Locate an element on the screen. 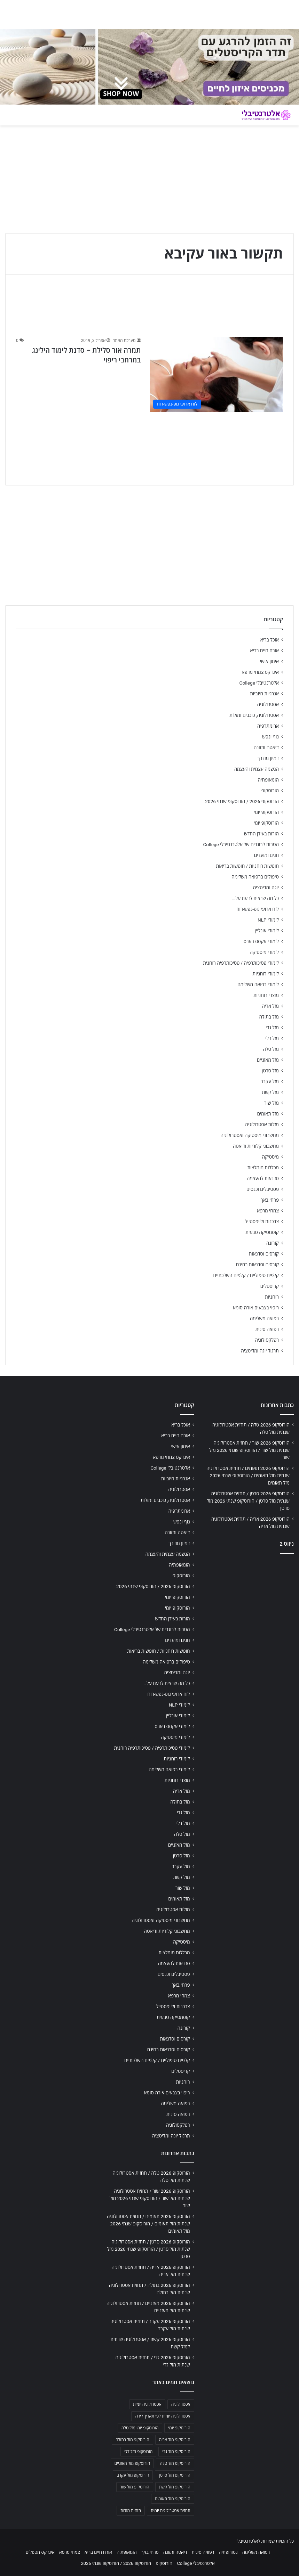 Image resolution: width=299 pixels, height=2576 pixels. צרכנות ולייפסטייל is located at coordinates (262, 1221).